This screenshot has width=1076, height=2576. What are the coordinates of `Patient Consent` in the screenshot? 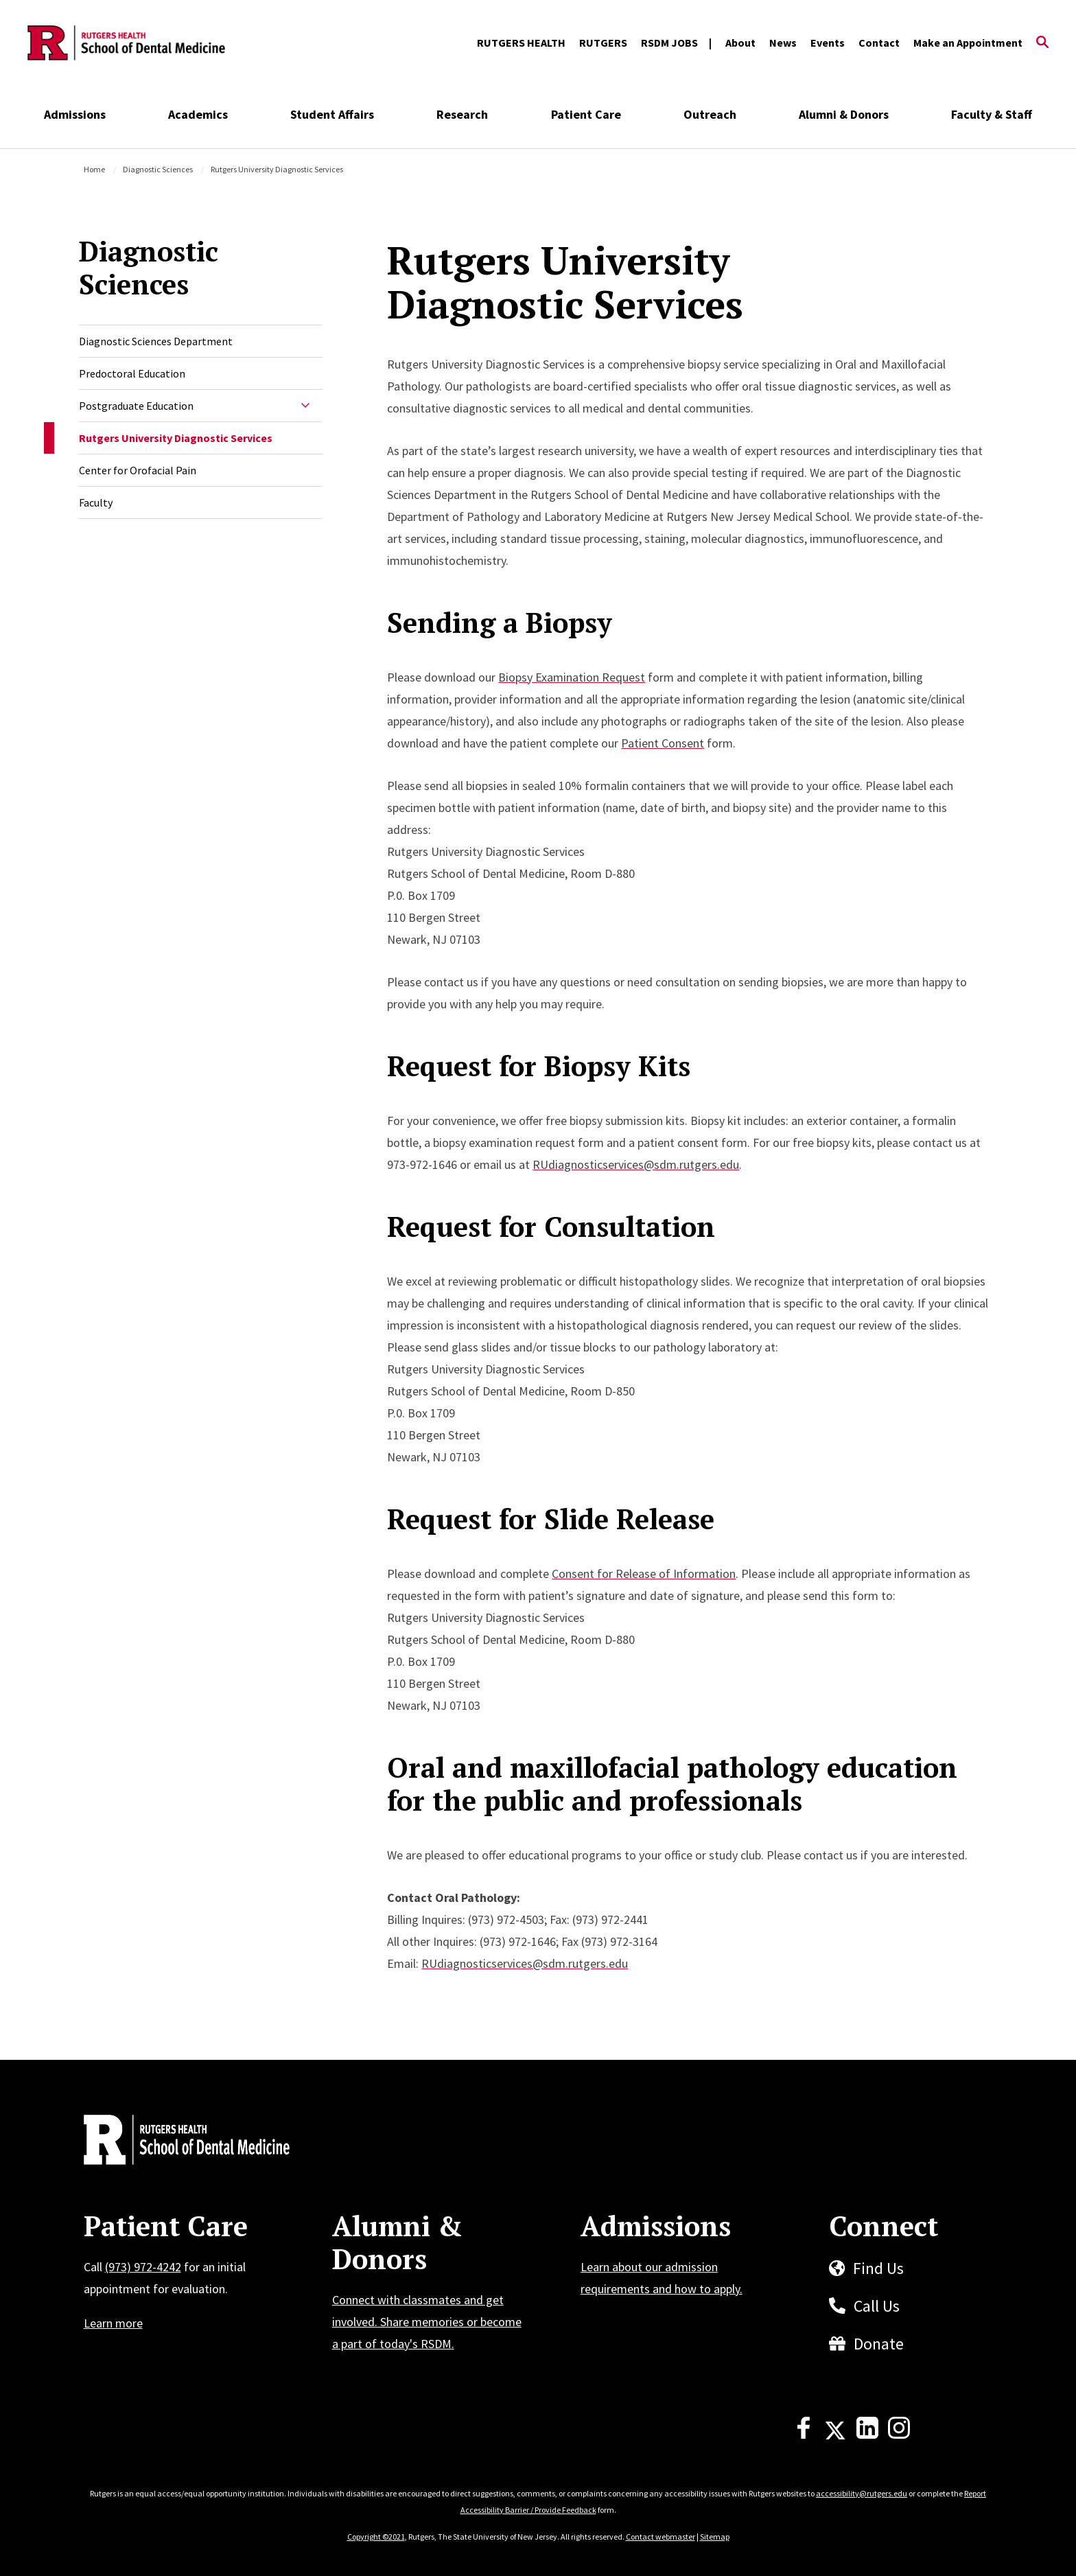 It's located at (662, 743).